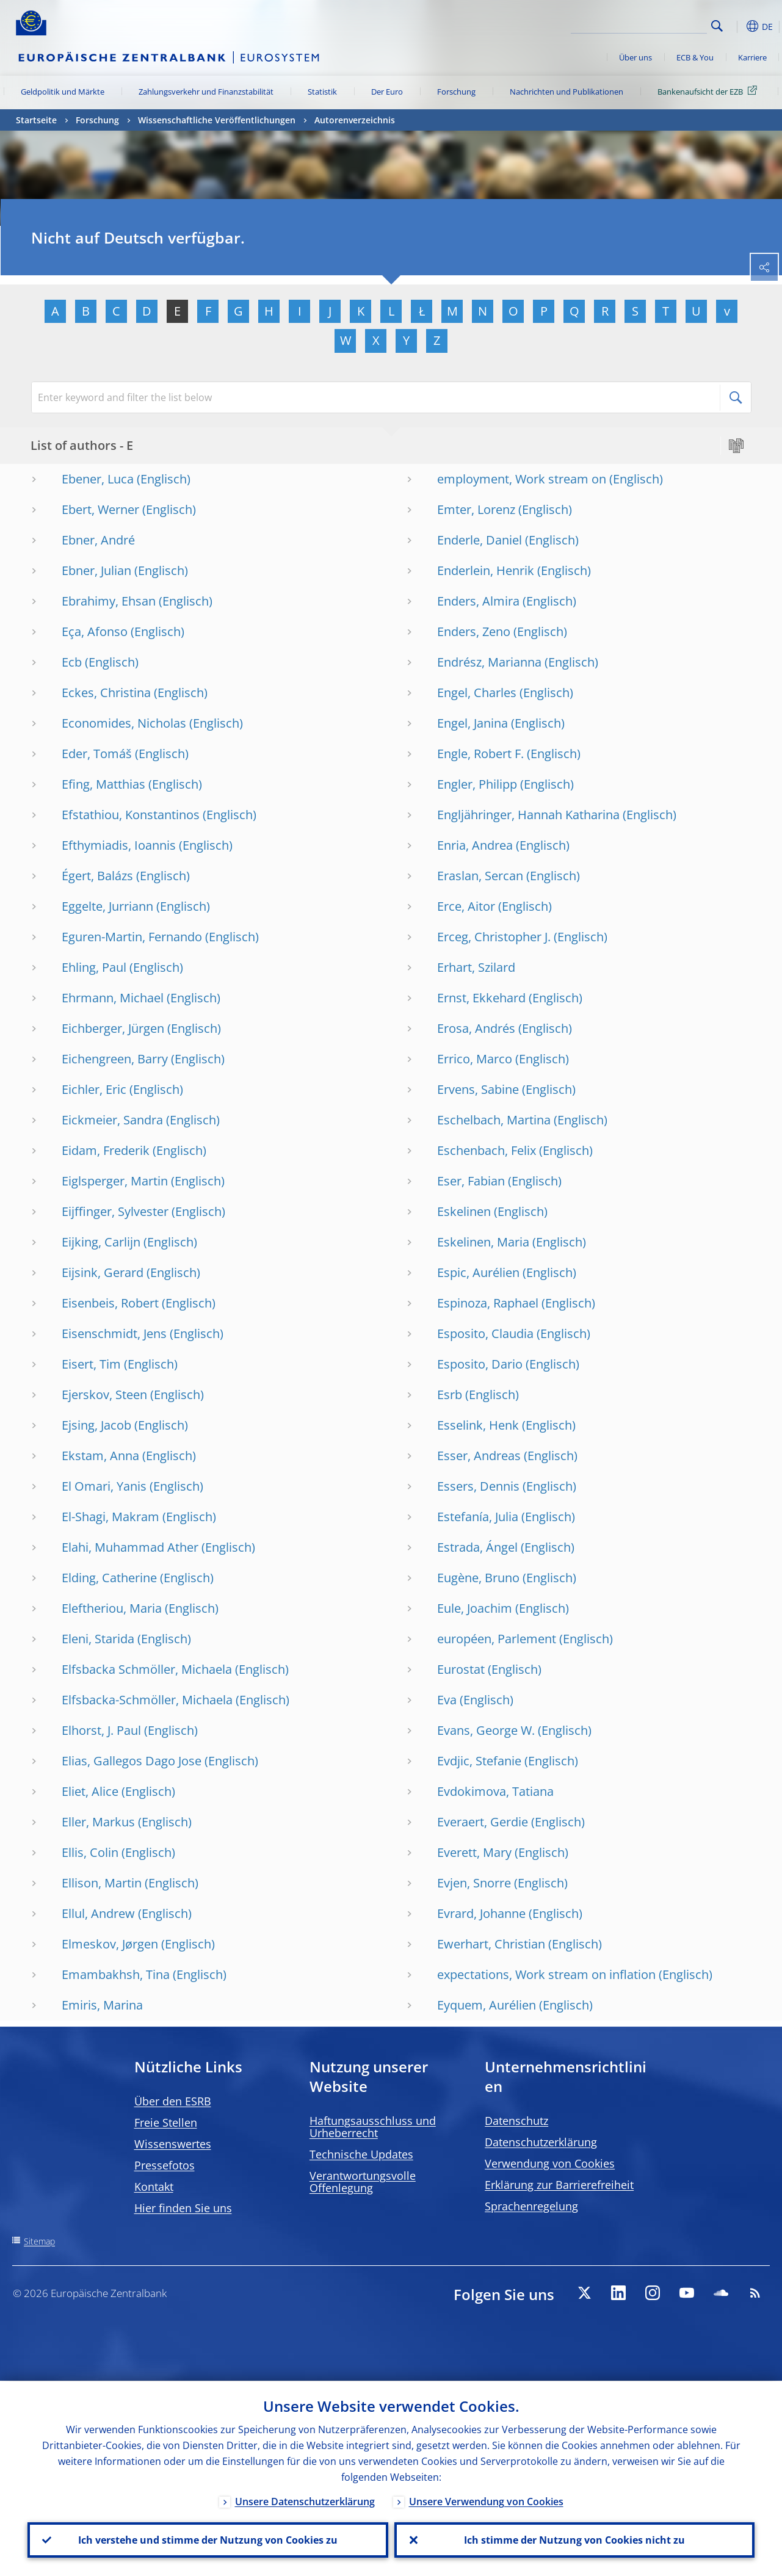  Describe the element at coordinates (206, 91) in the screenshot. I see `Zahlungsverkehr und Finanzstabilität` at that location.